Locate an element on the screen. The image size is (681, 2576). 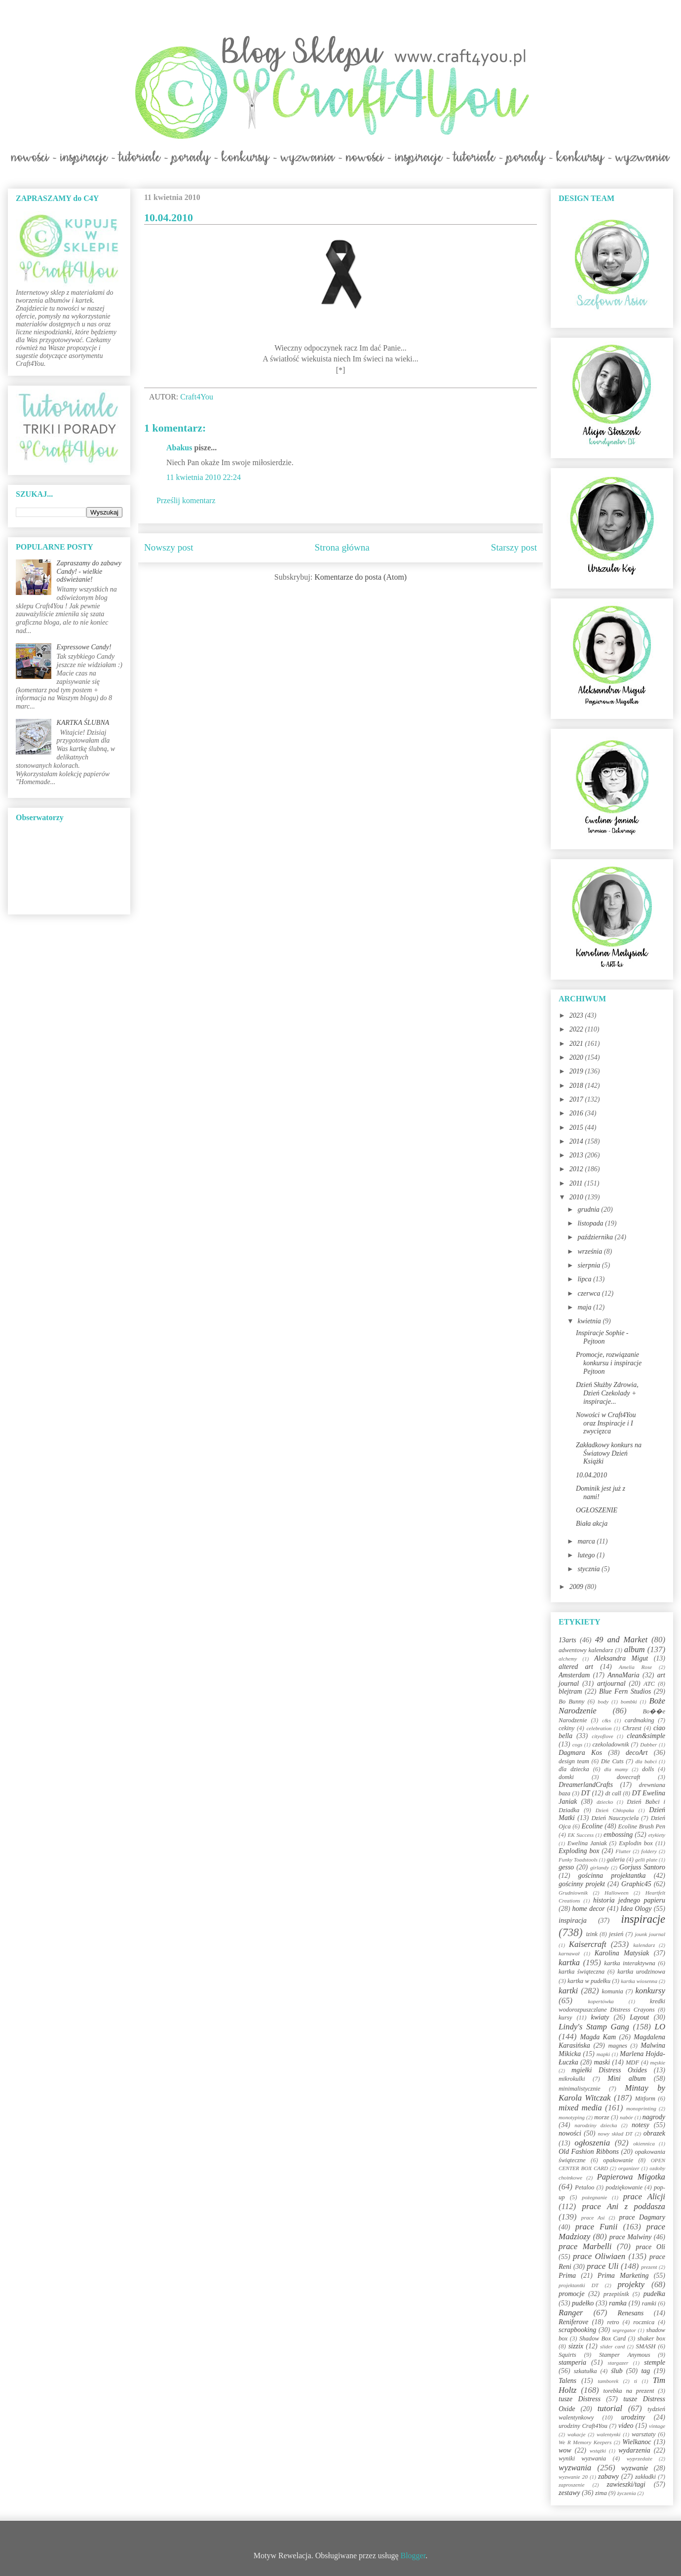
2017 is located at coordinates (577, 1099).